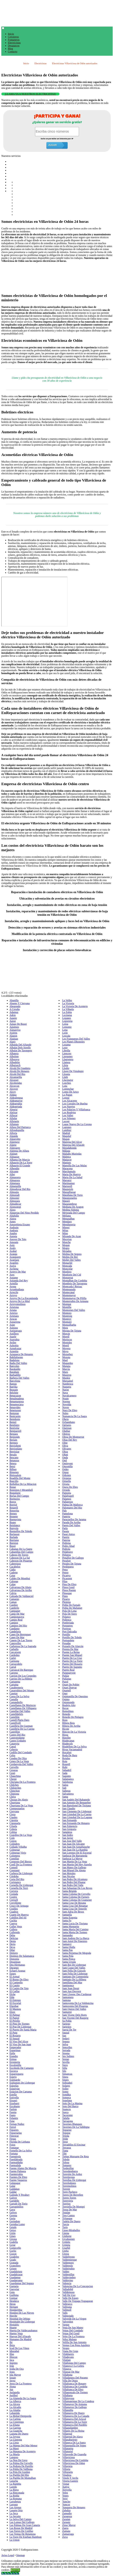 This screenshot has height=2576, width=114. Describe the element at coordinates (15, 1177) in the screenshot. I see `Almassera` at that location.